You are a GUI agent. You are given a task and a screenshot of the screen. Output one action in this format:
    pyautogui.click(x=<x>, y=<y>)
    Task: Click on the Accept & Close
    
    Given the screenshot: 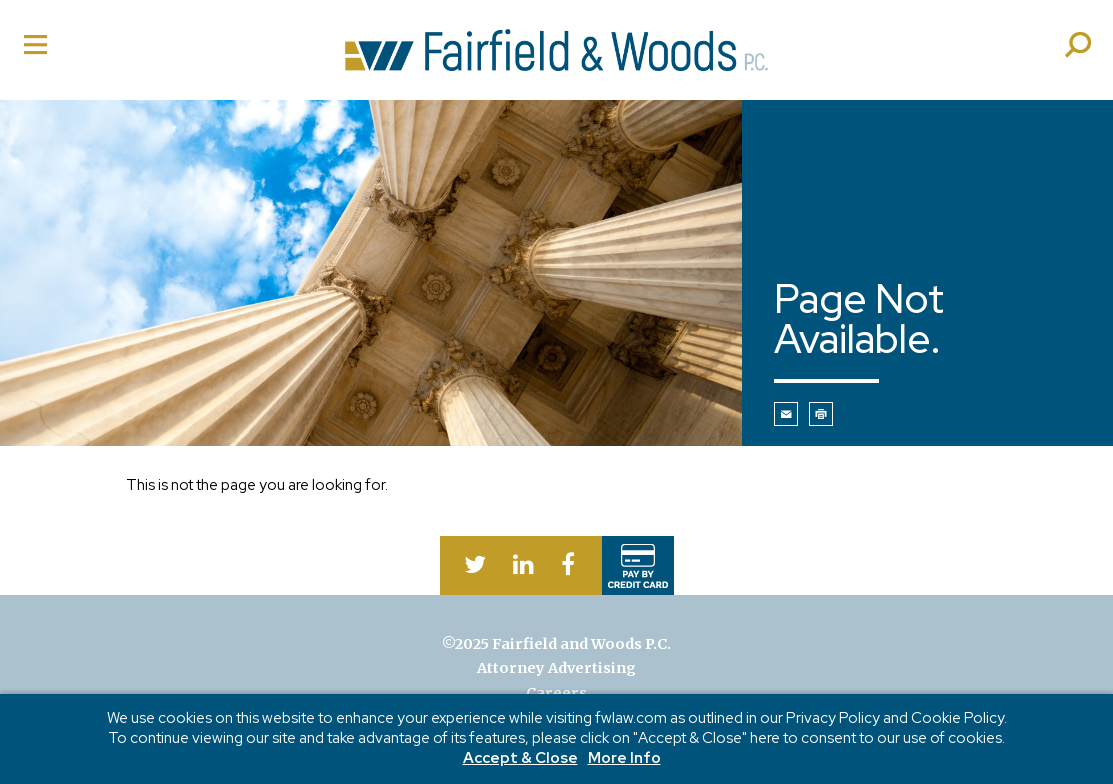 What is the action you would take?
    pyautogui.click(x=520, y=758)
    